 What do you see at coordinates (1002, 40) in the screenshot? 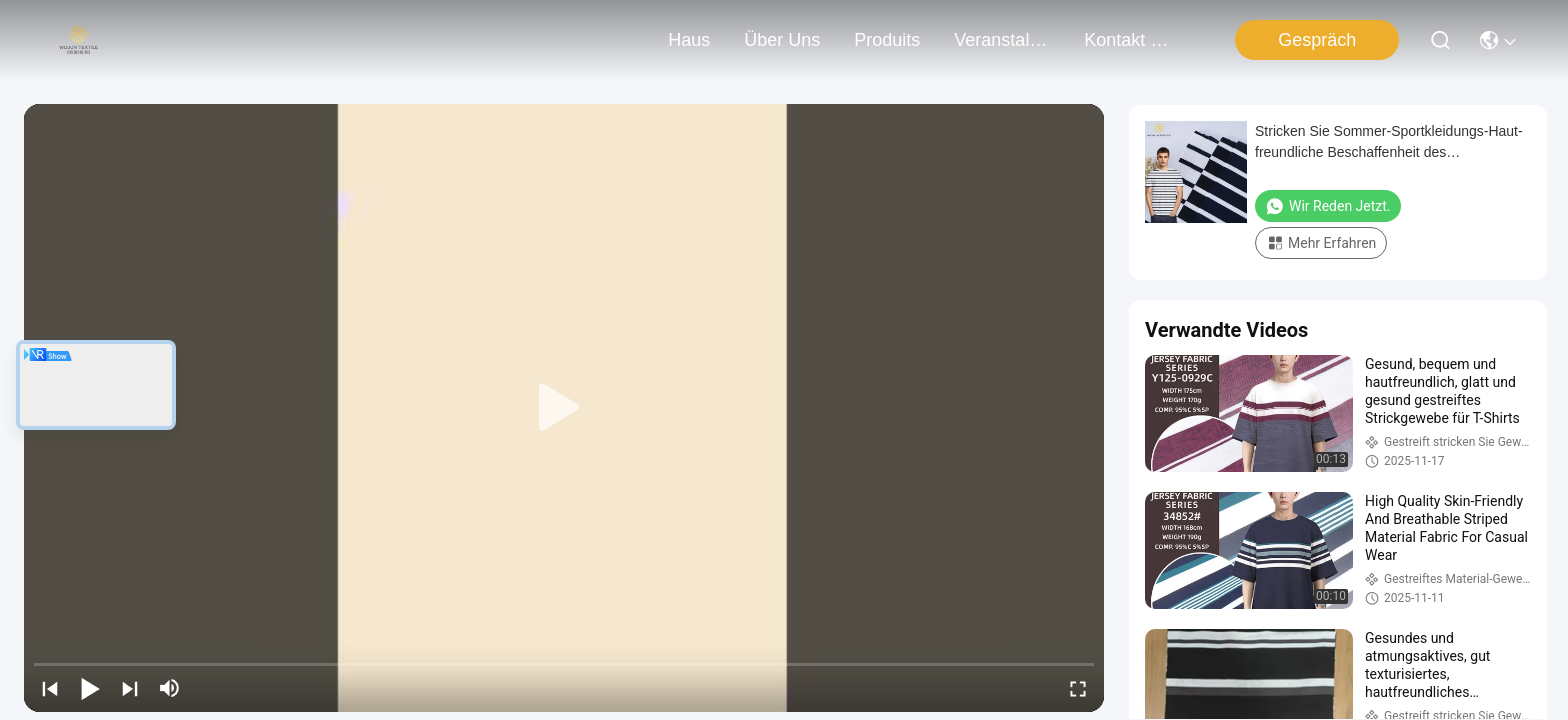
I see `veranstaltungen` at bounding box center [1002, 40].